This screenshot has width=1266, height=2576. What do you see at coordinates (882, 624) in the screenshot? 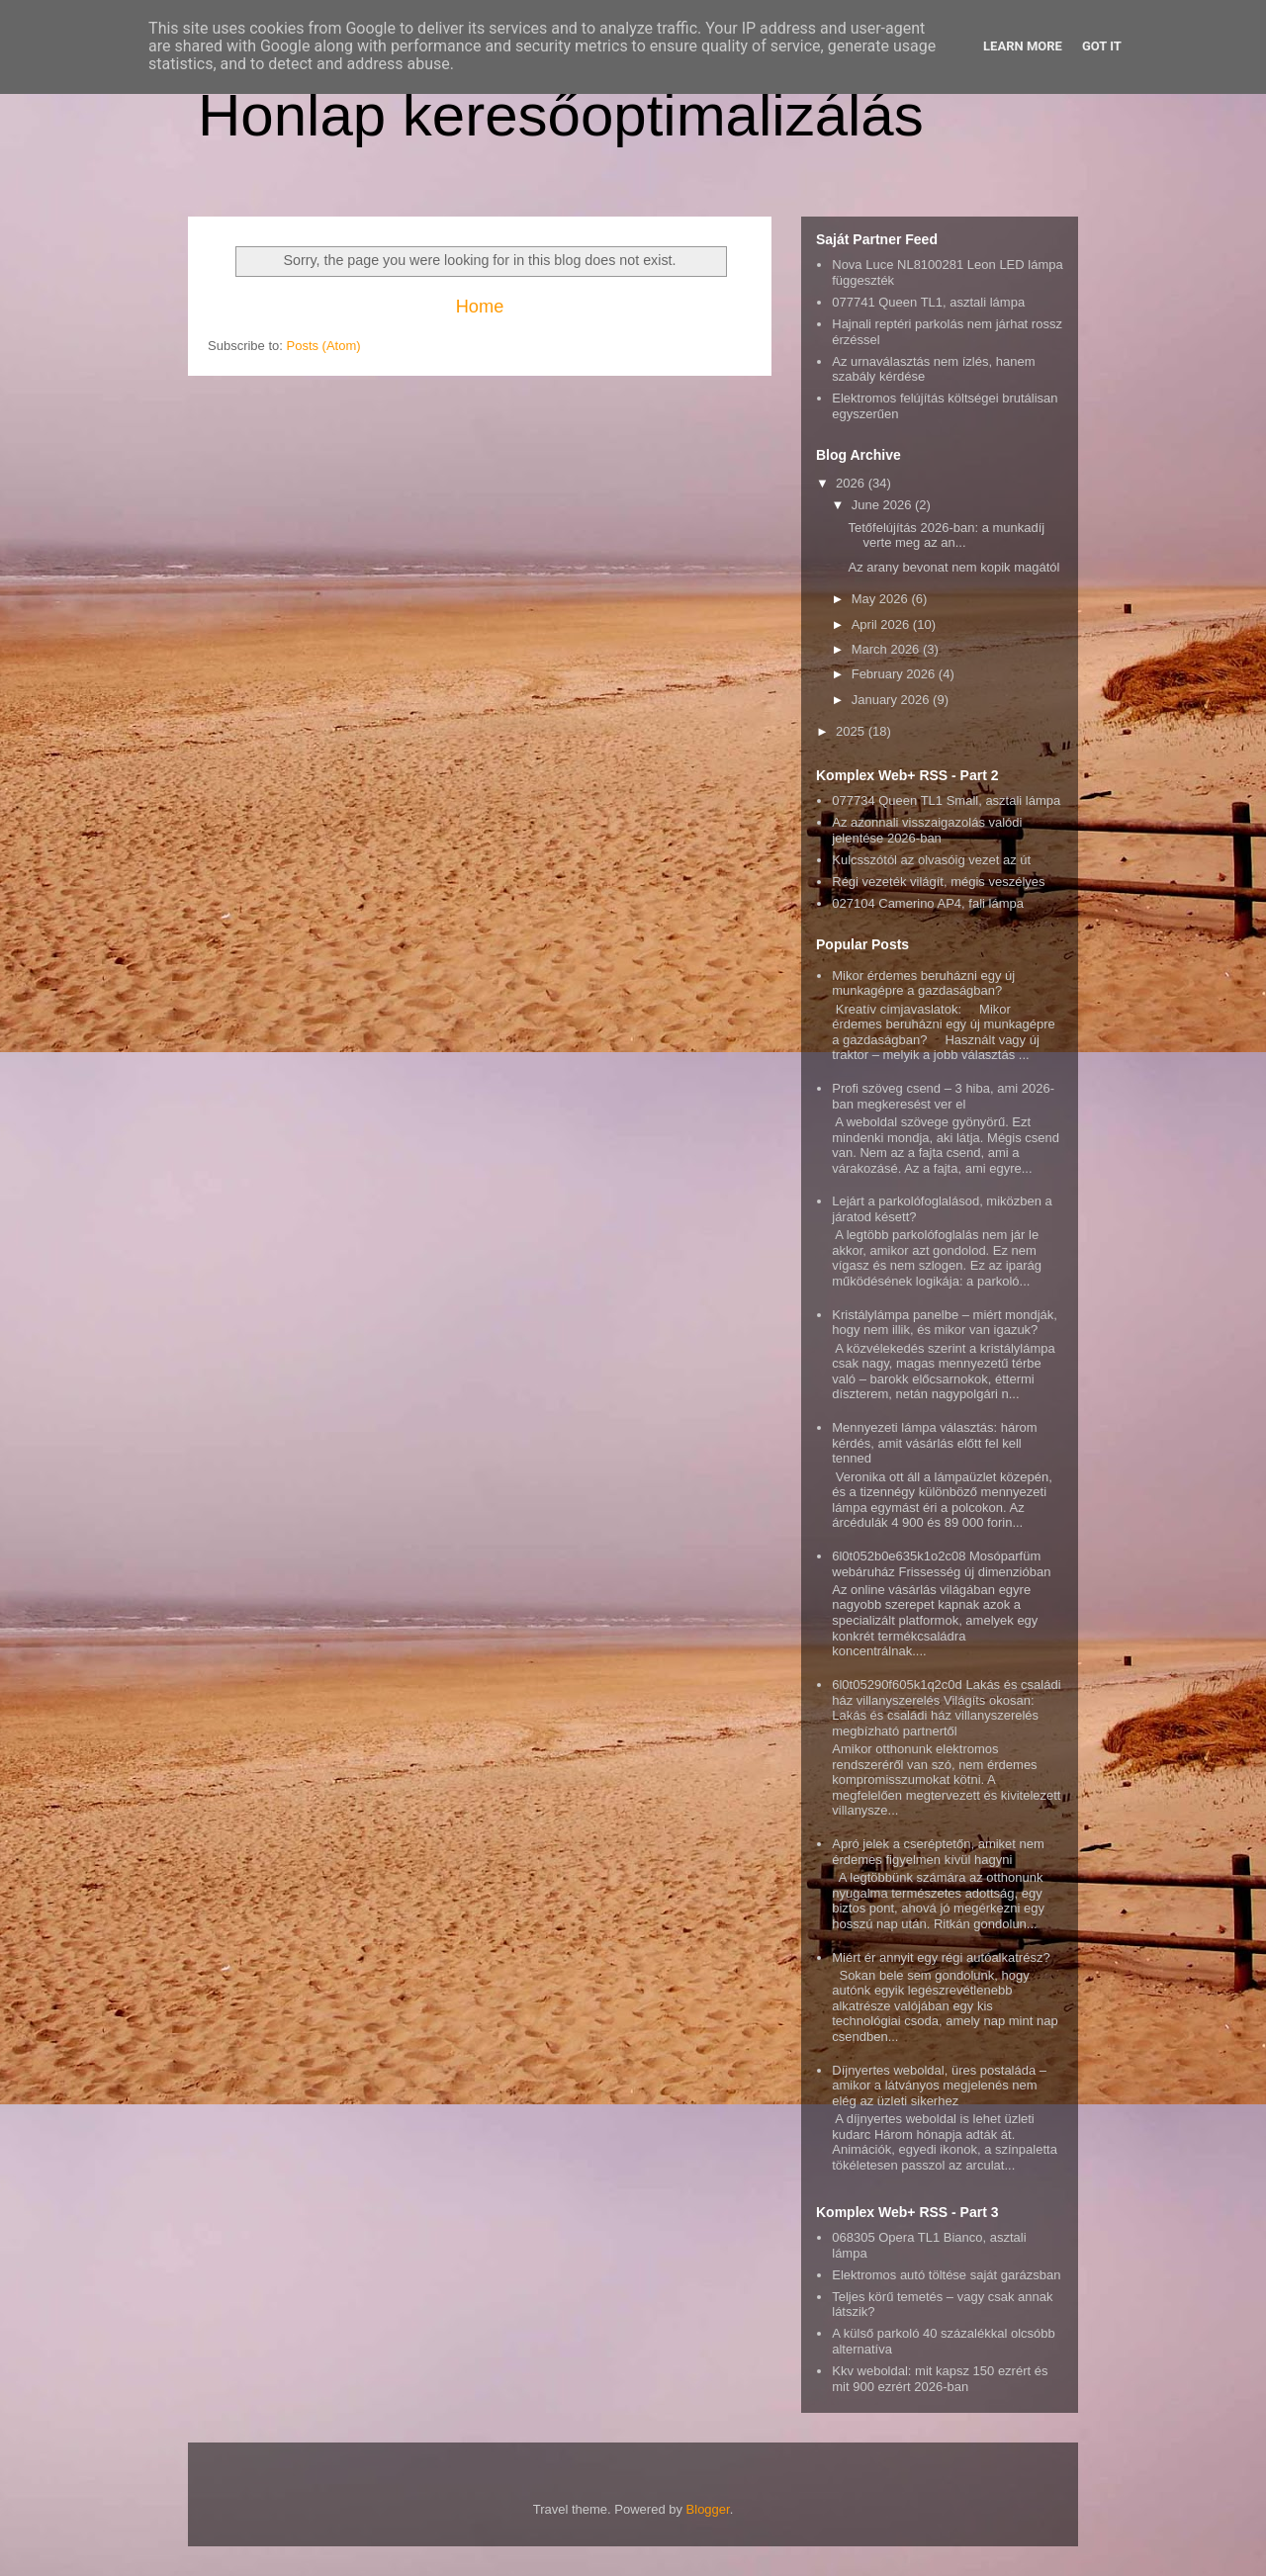
I see `April 2026` at bounding box center [882, 624].